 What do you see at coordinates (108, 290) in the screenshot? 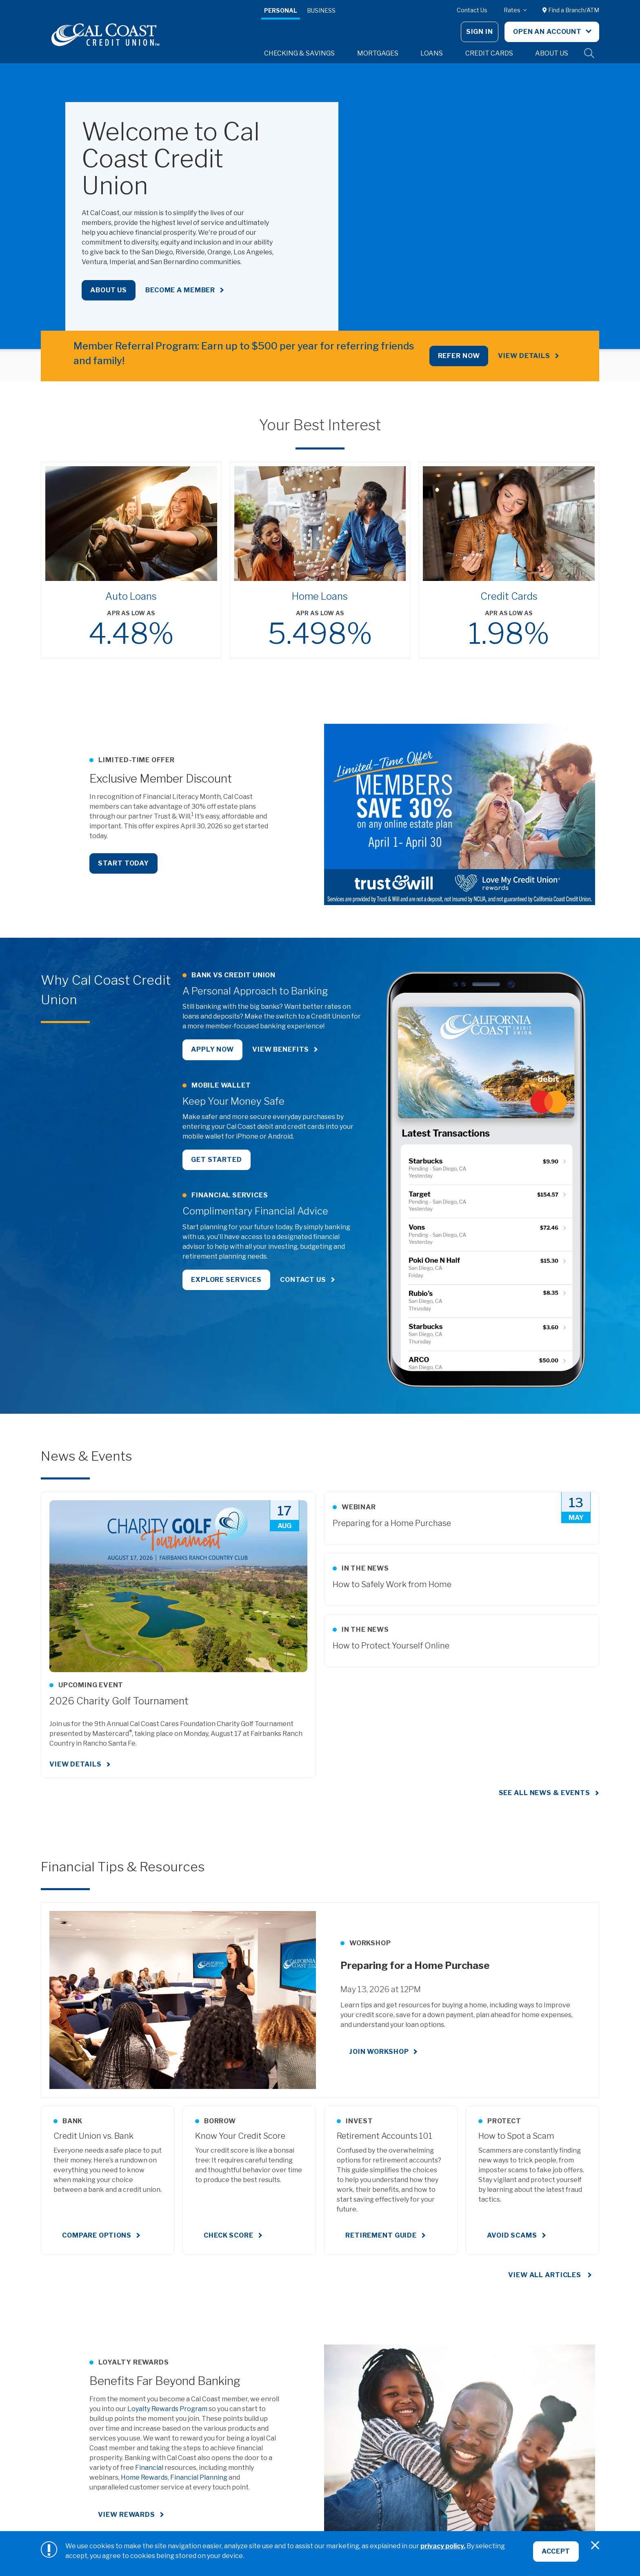
I see `About Us` at bounding box center [108, 290].